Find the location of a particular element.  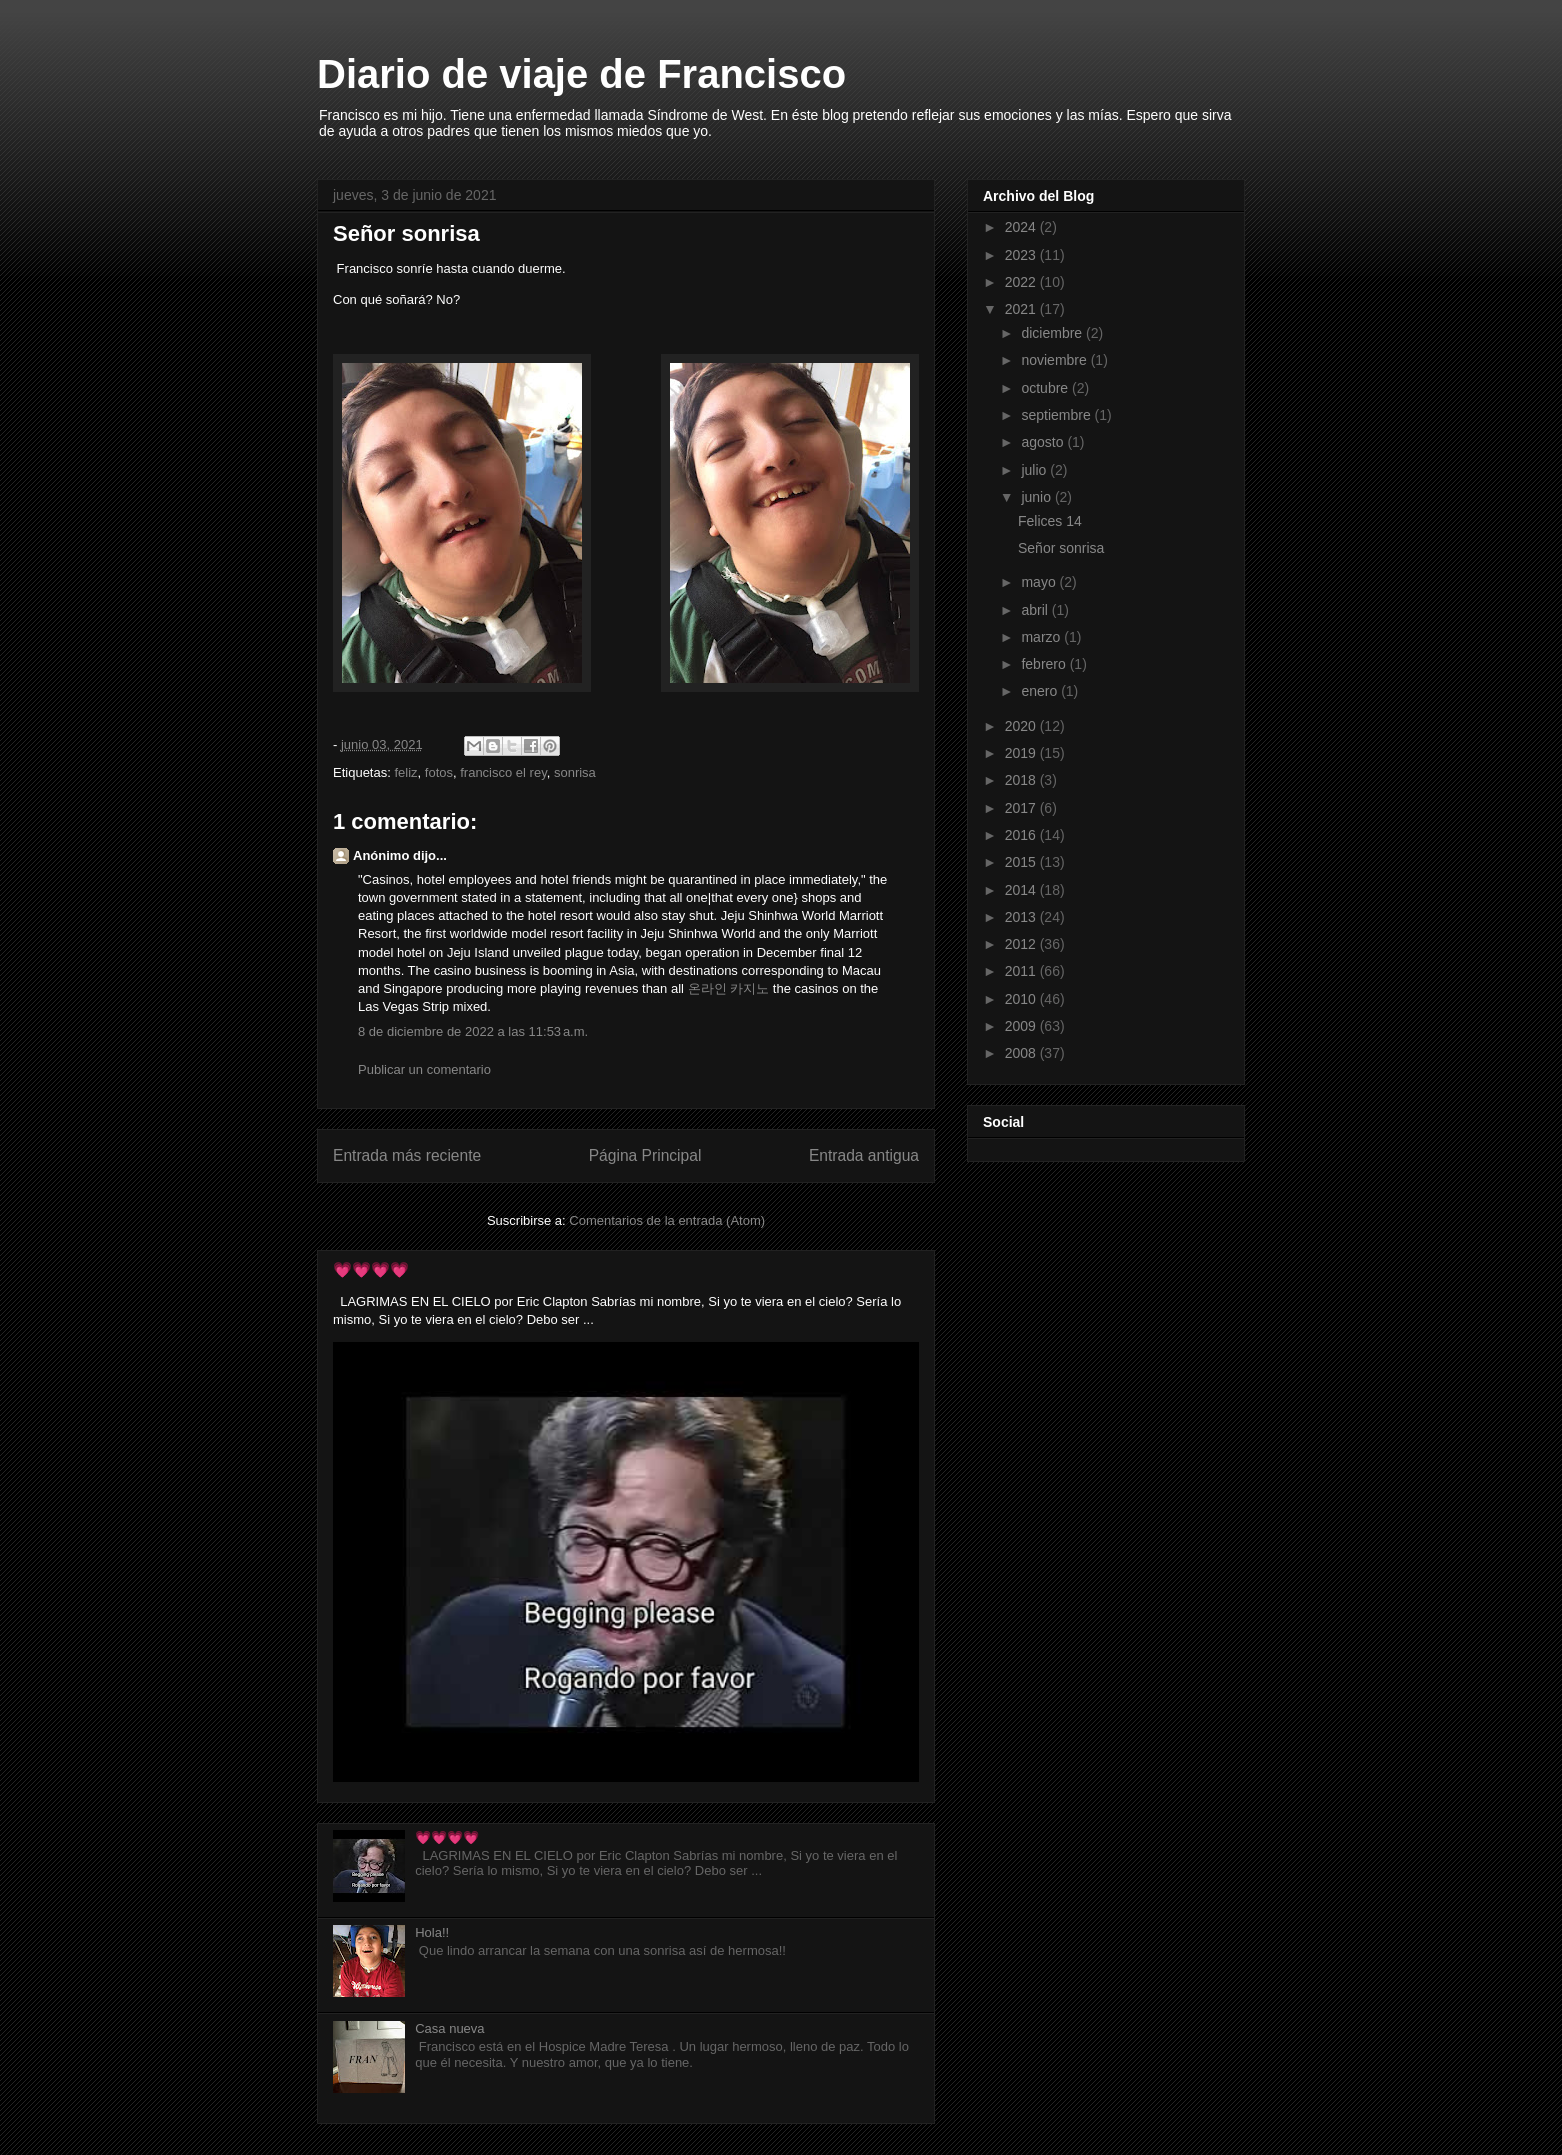

fotos is located at coordinates (439, 772).